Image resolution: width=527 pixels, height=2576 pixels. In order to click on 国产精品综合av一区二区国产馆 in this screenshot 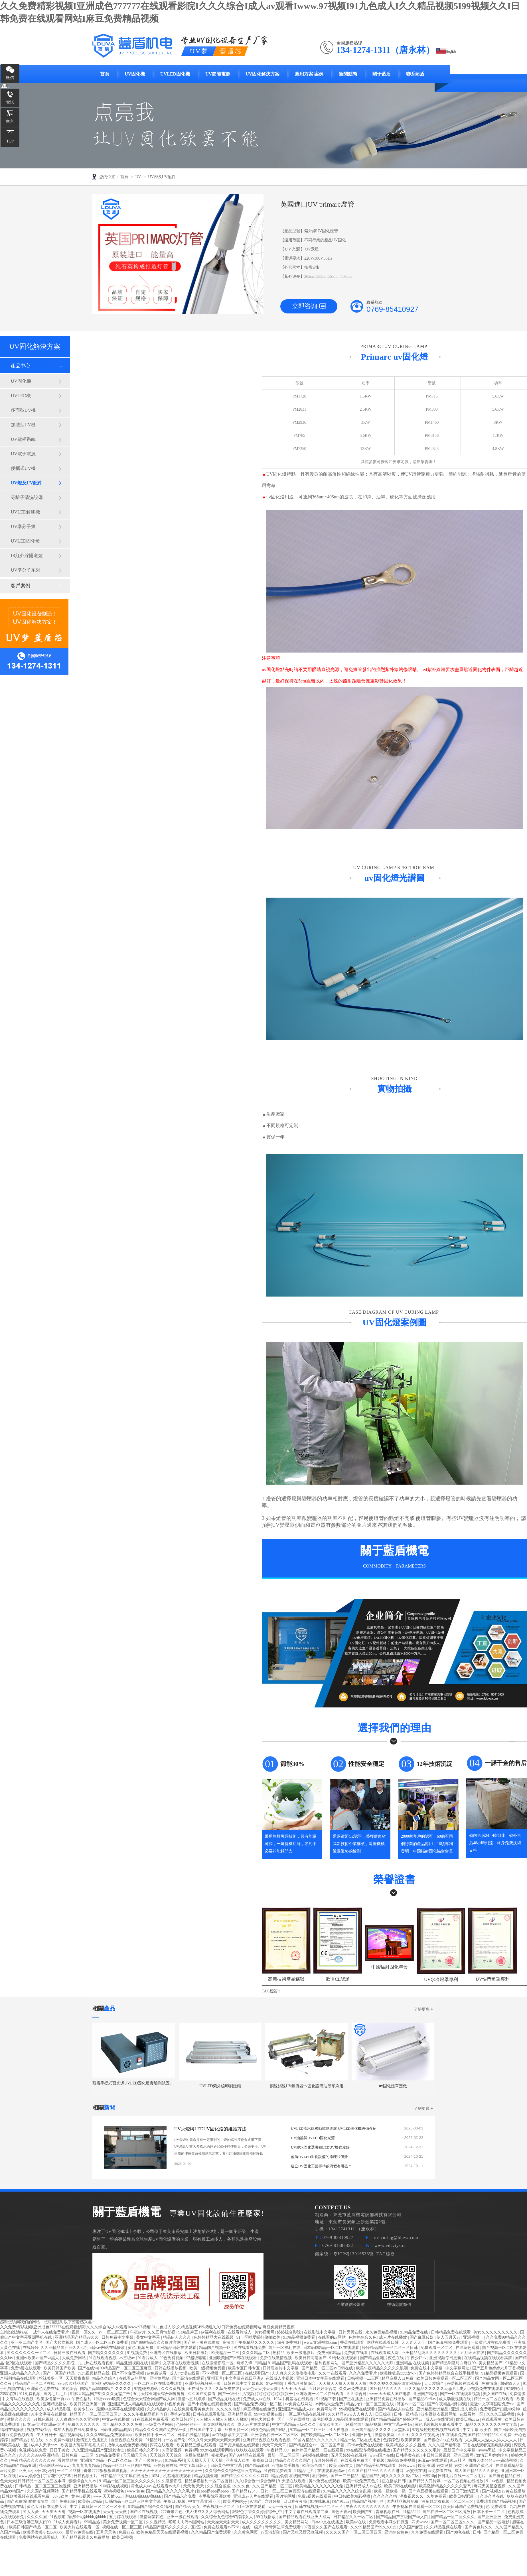, I will do `click(317, 2445)`.